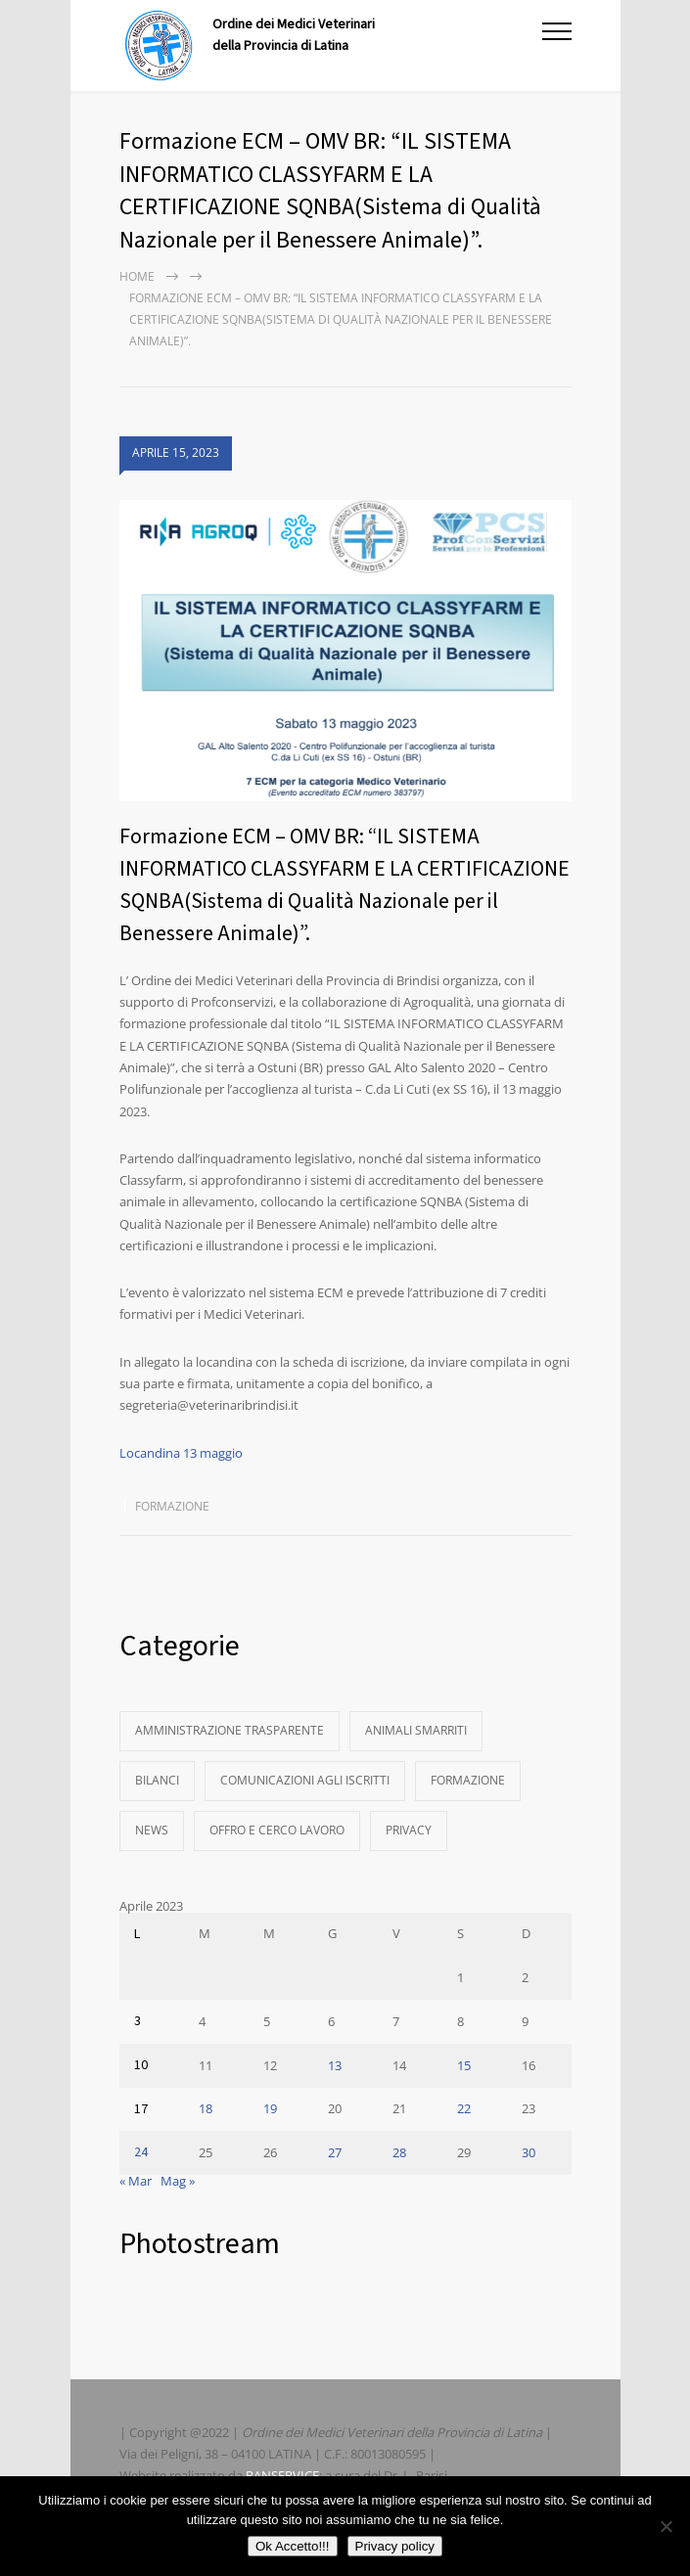 The image size is (690, 2576). I want to click on 27 [Articoli pubblicati in 27 April 2023], so click(335, 2152).